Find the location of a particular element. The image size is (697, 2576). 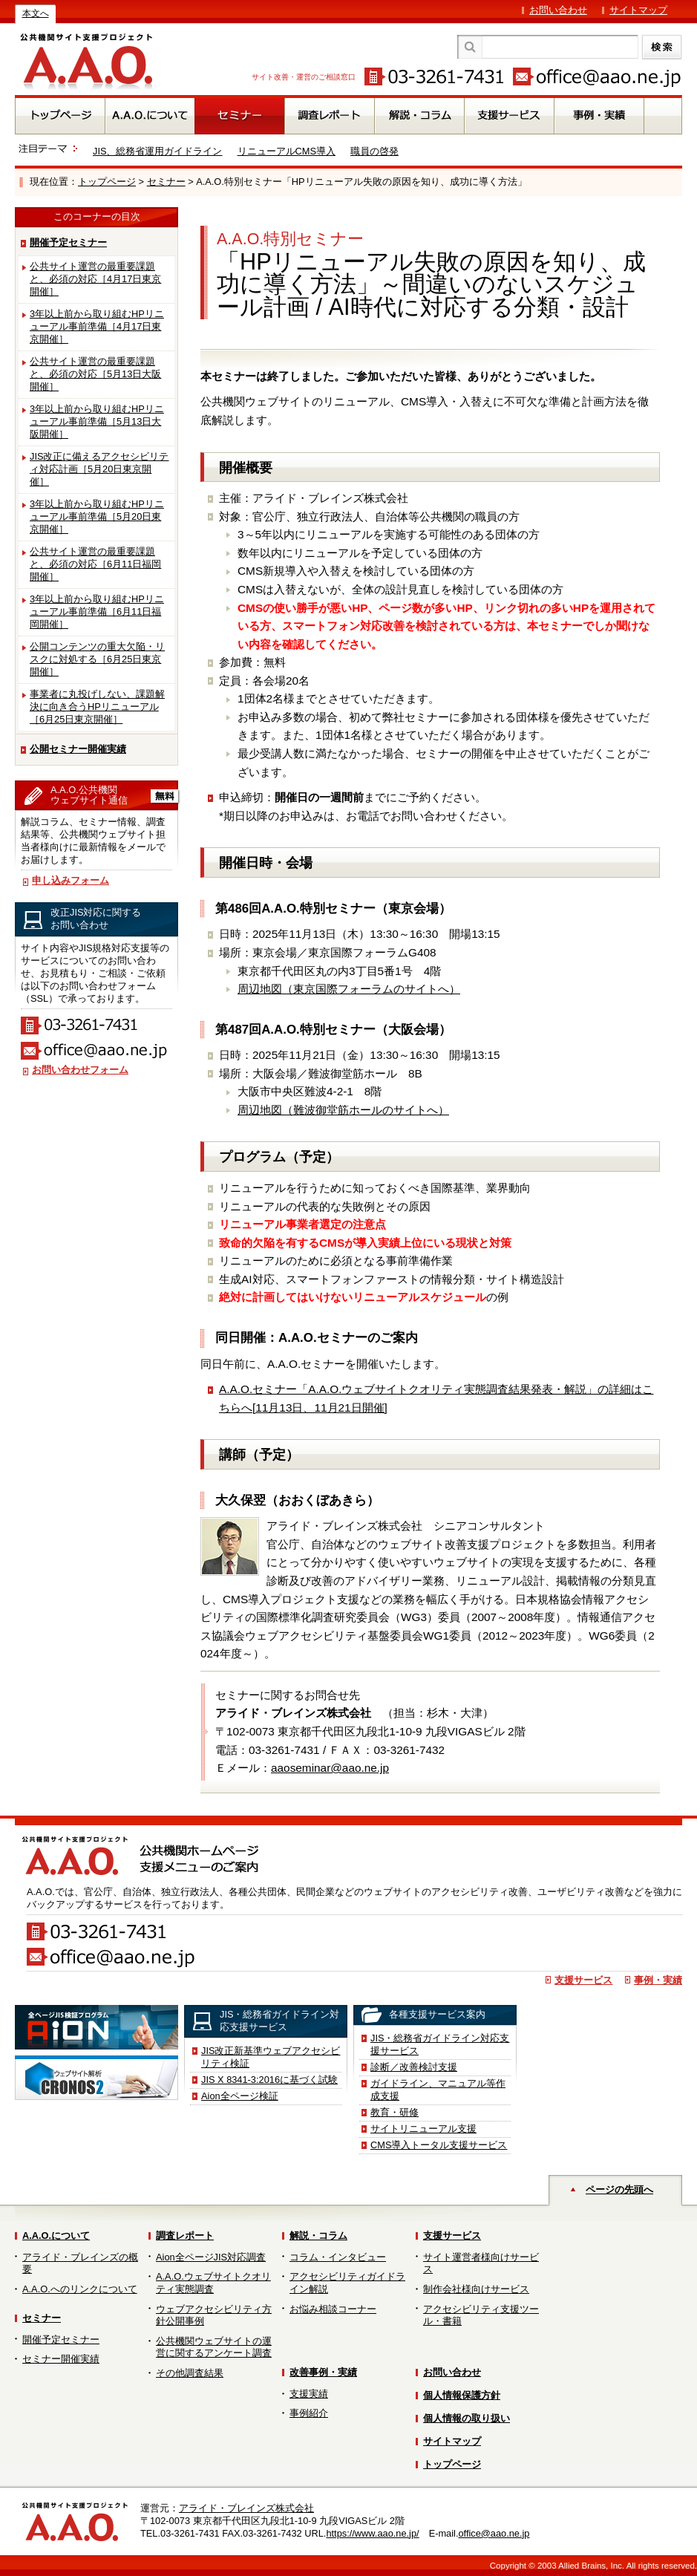

JIS、総務省運用ガイドライン is located at coordinates (158, 151).